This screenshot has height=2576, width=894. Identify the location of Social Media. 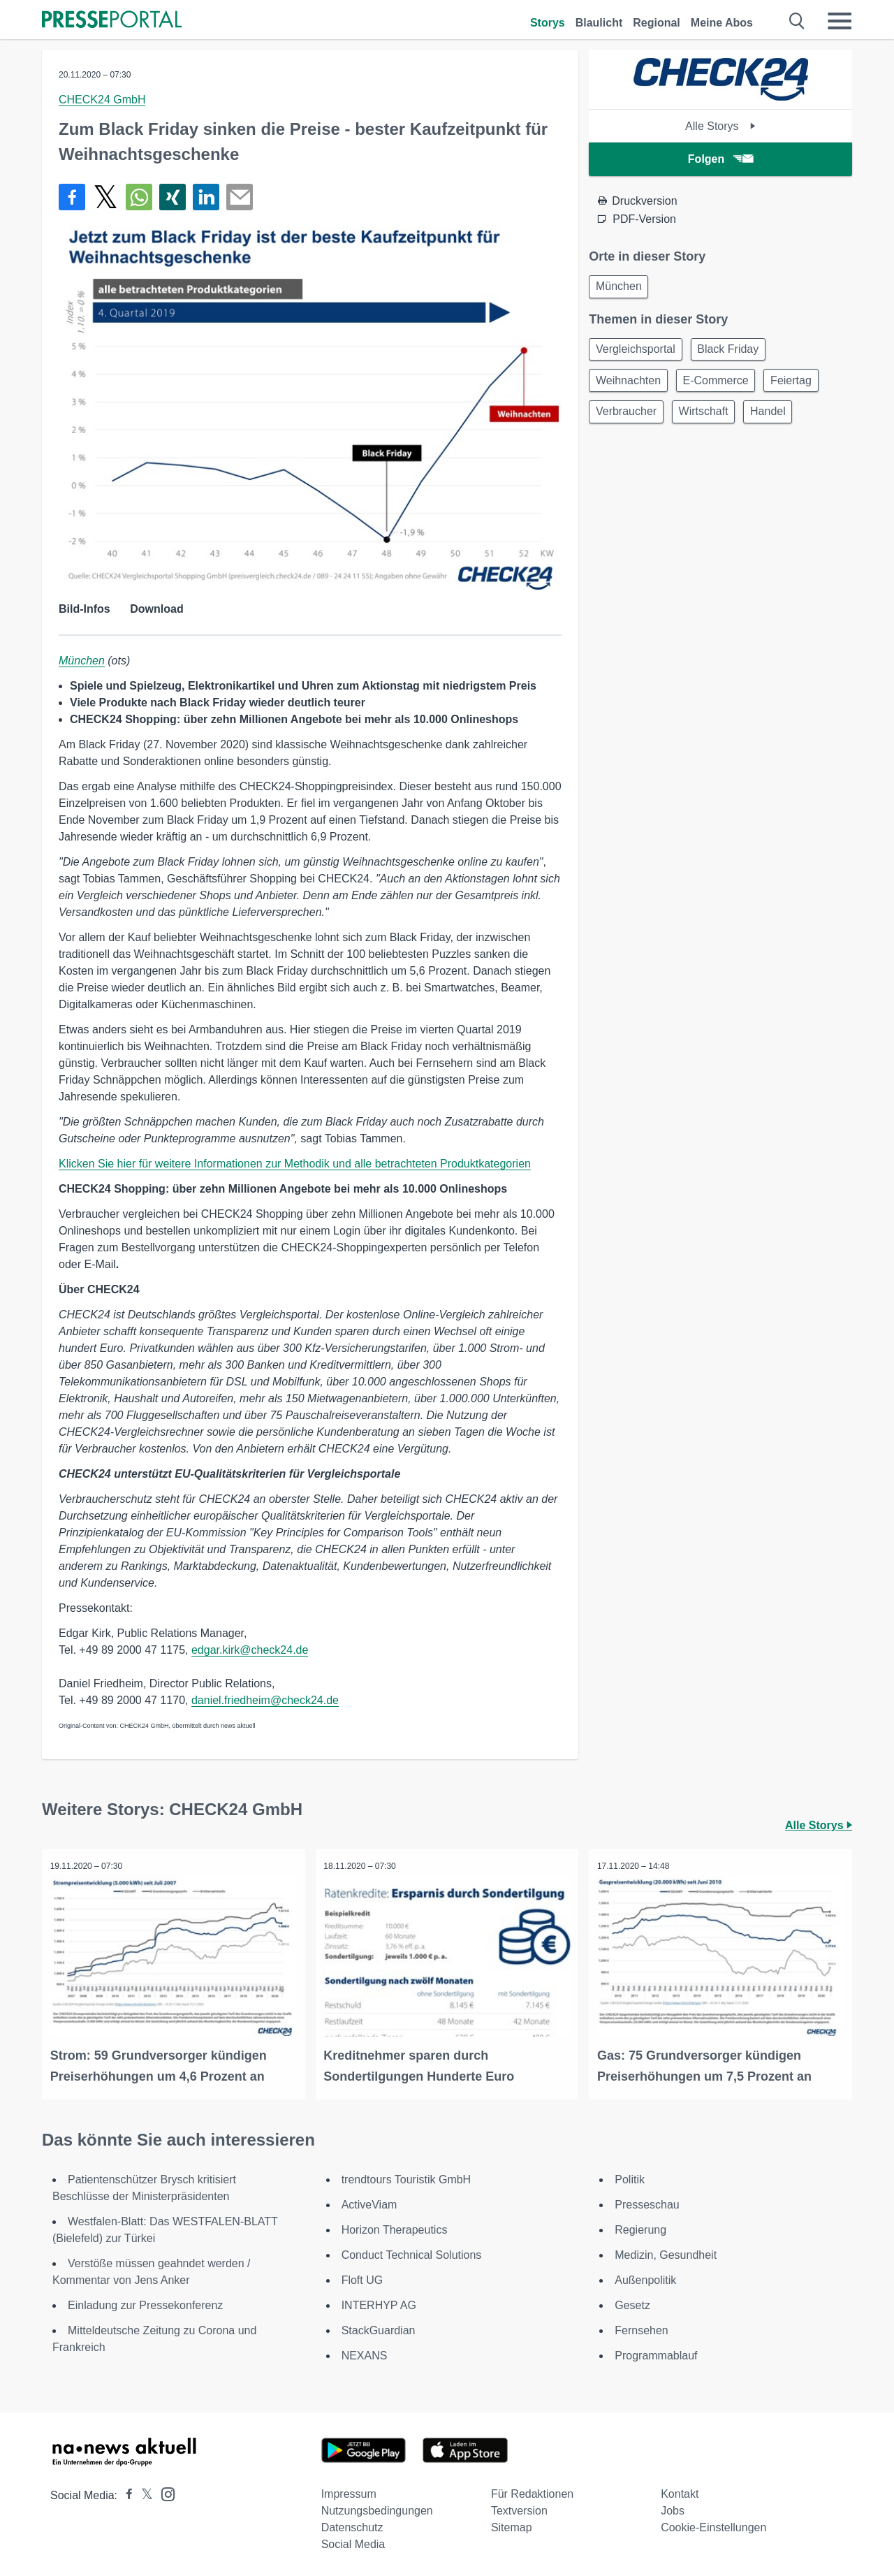
(353, 2542).